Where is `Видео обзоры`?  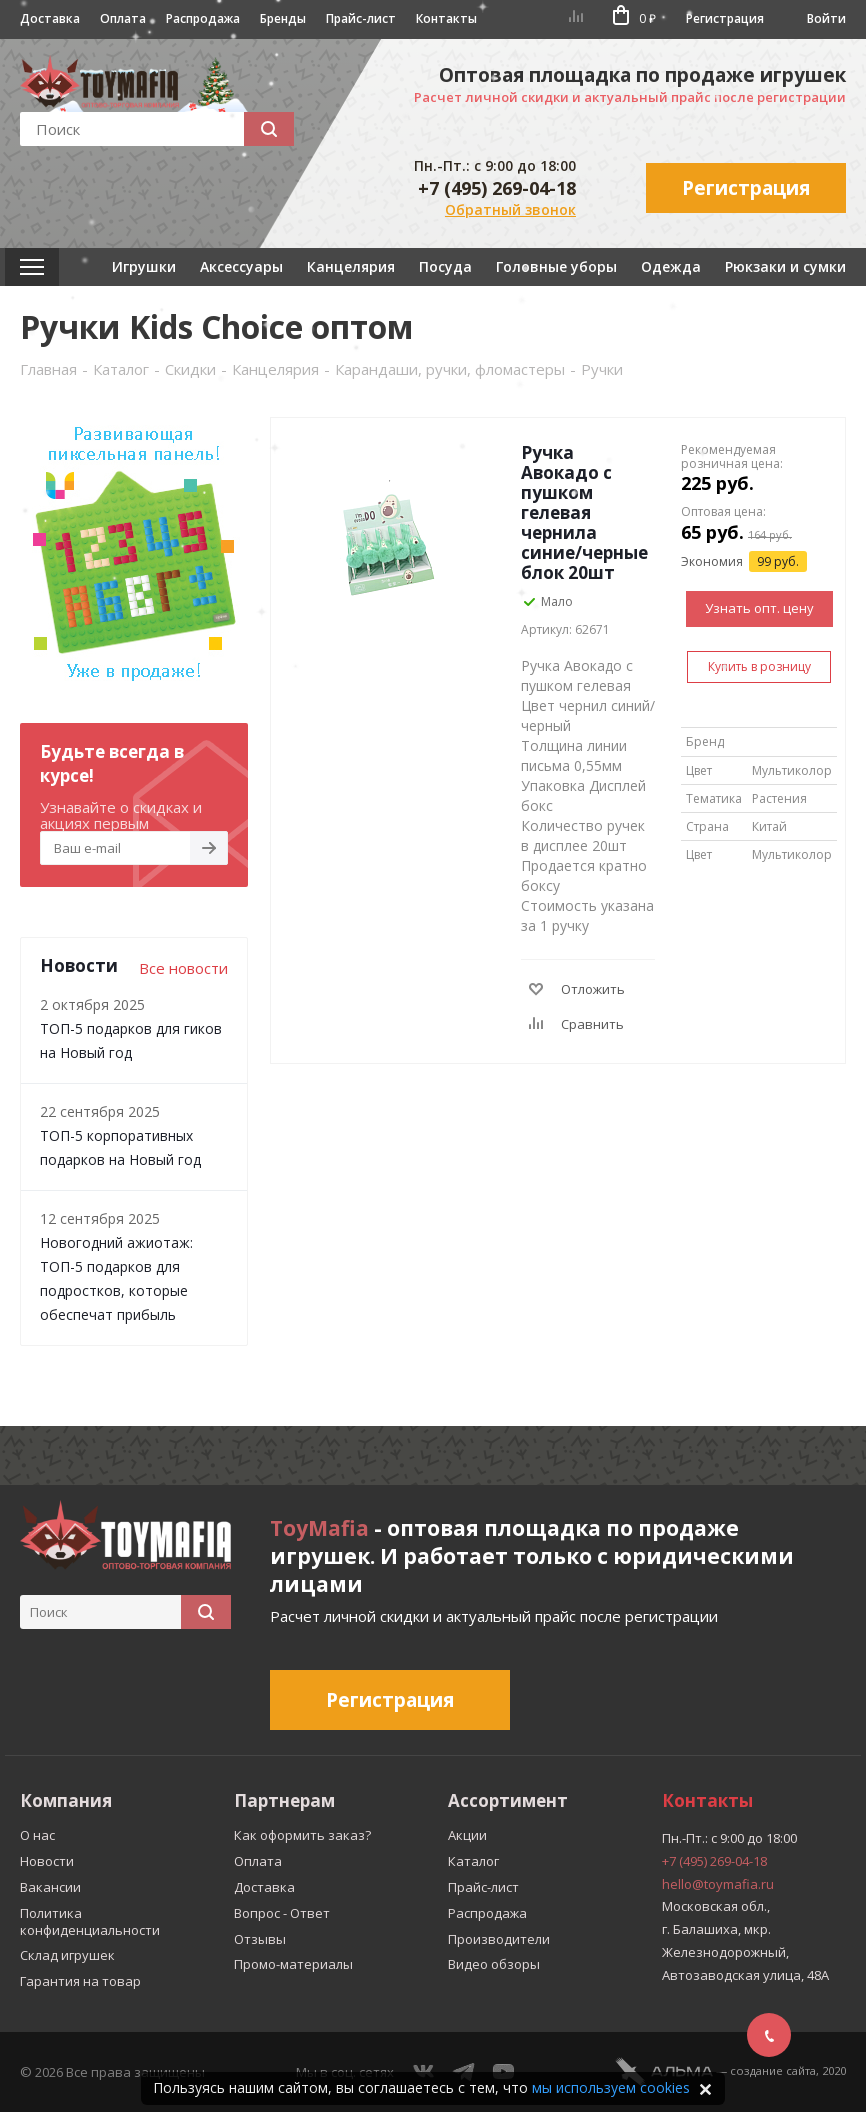 Видео обзоры is located at coordinates (494, 1964).